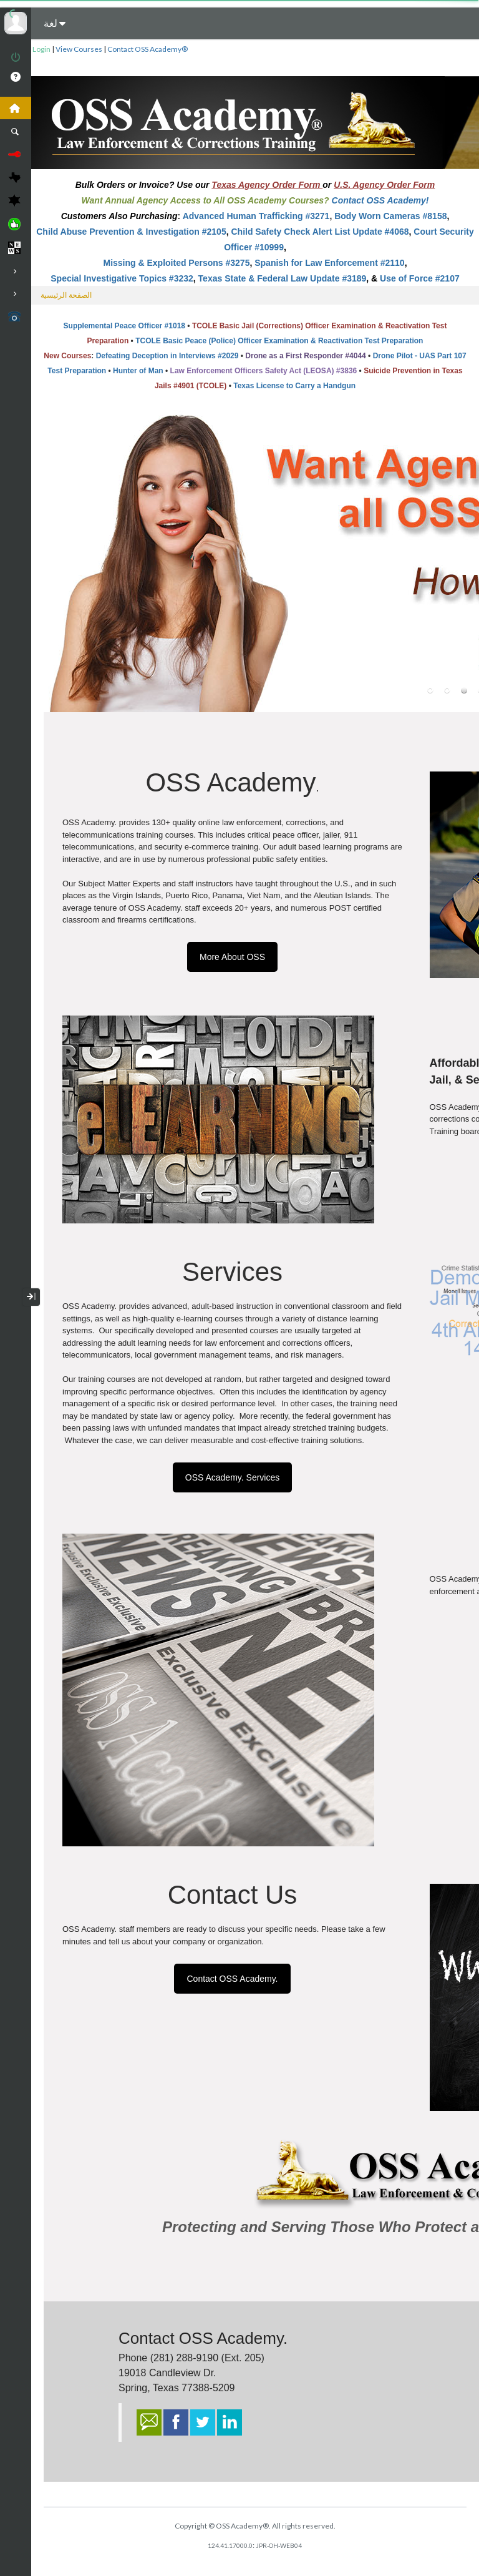  Describe the element at coordinates (279, 340) in the screenshot. I see `TCOLE Basic Peace (Police) Officer Examination & Reactivation Test Preparation` at that location.